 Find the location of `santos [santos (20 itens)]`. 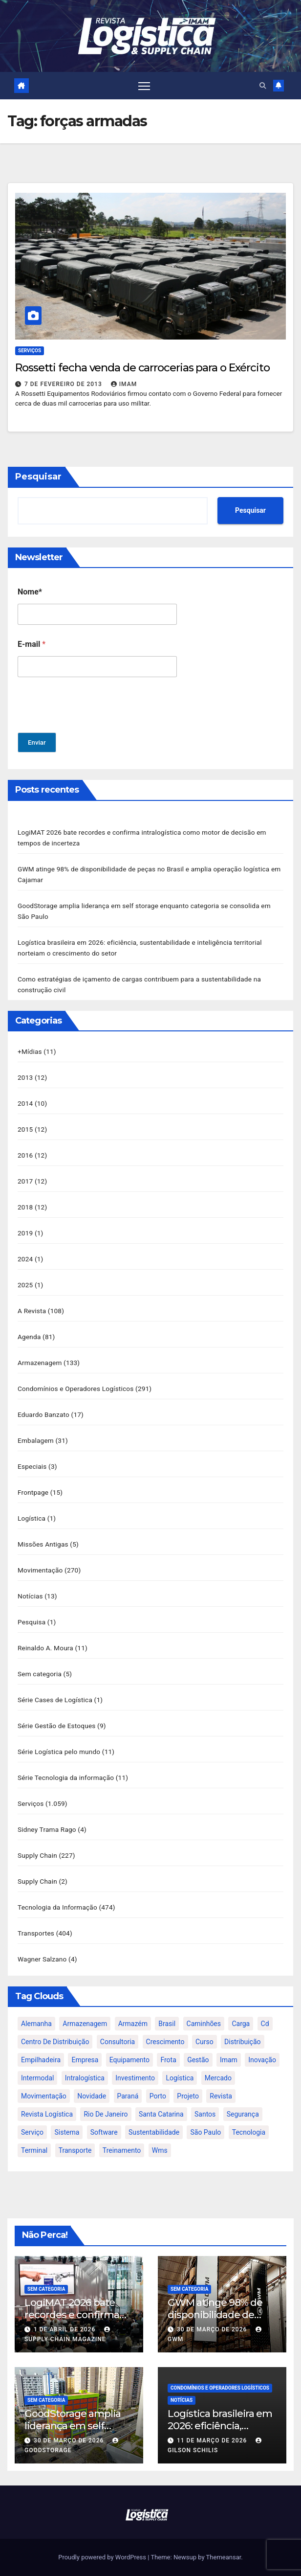

santos [santos (20 itens)] is located at coordinates (204, 2115).